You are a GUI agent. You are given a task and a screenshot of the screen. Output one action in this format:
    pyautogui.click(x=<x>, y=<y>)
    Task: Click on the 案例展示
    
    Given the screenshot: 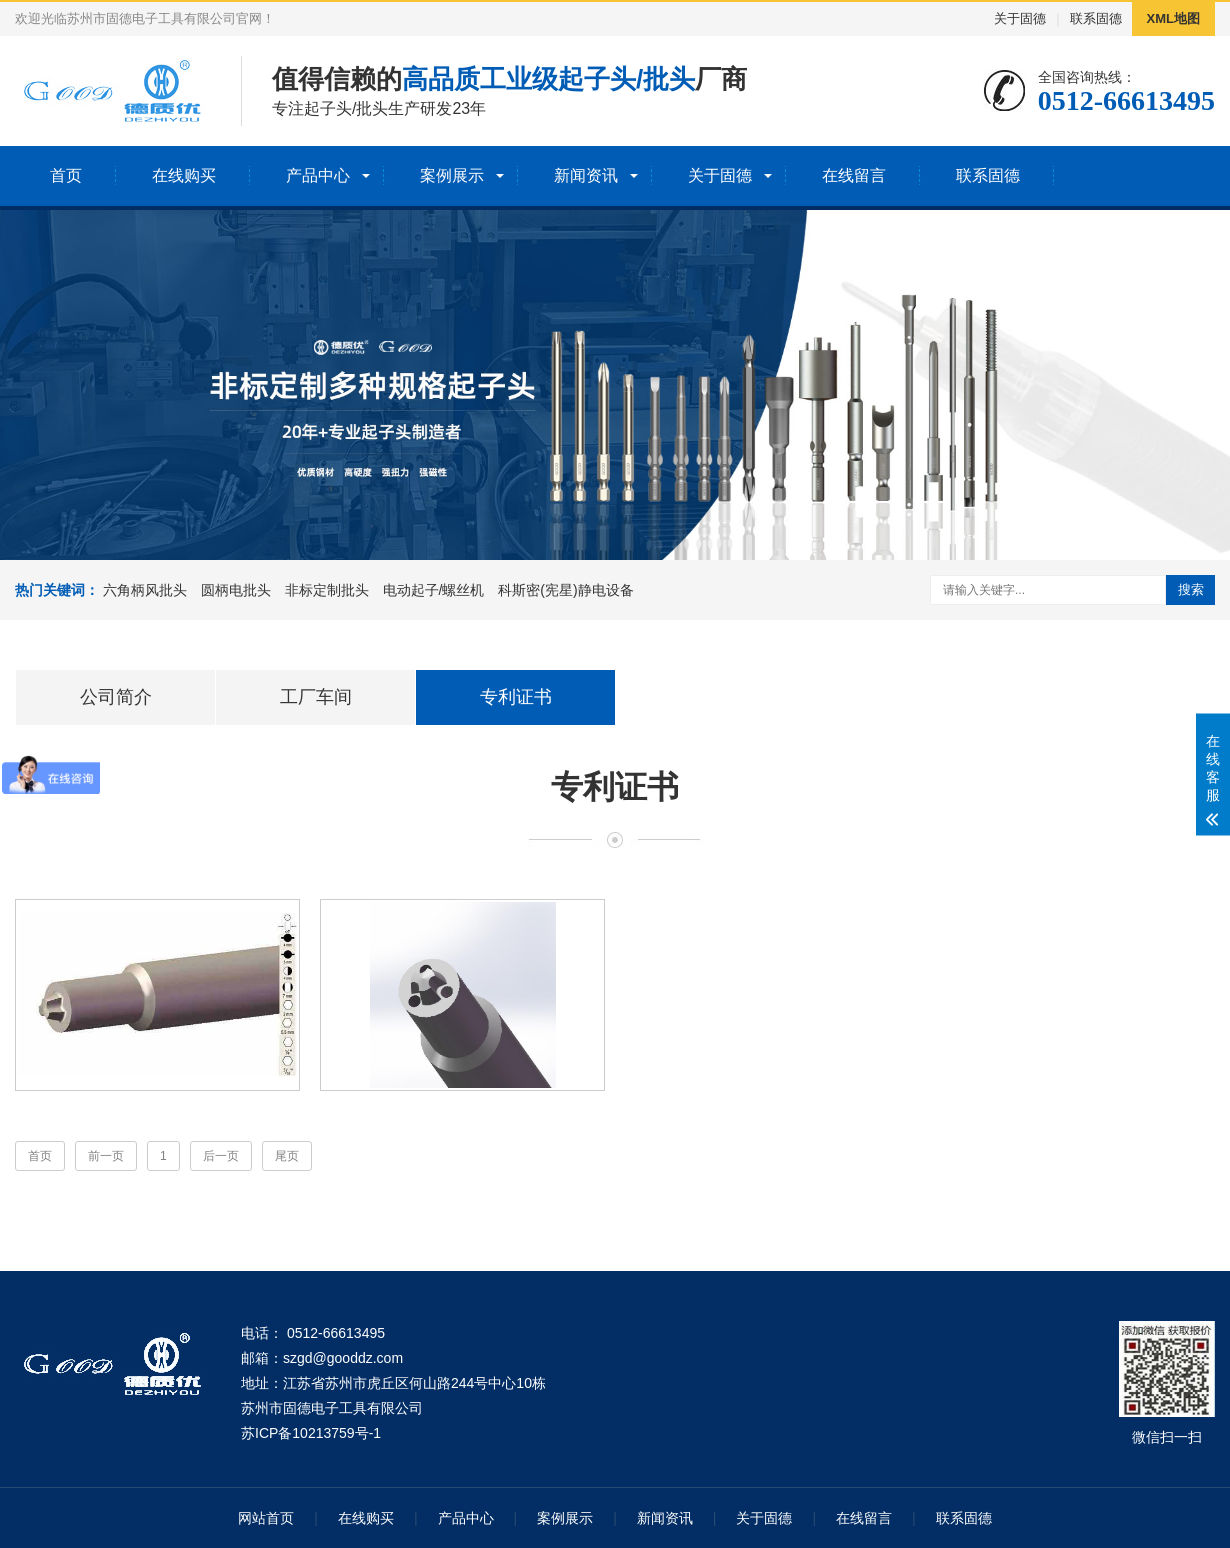 What is the action you would take?
    pyautogui.click(x=452, y=175)
    